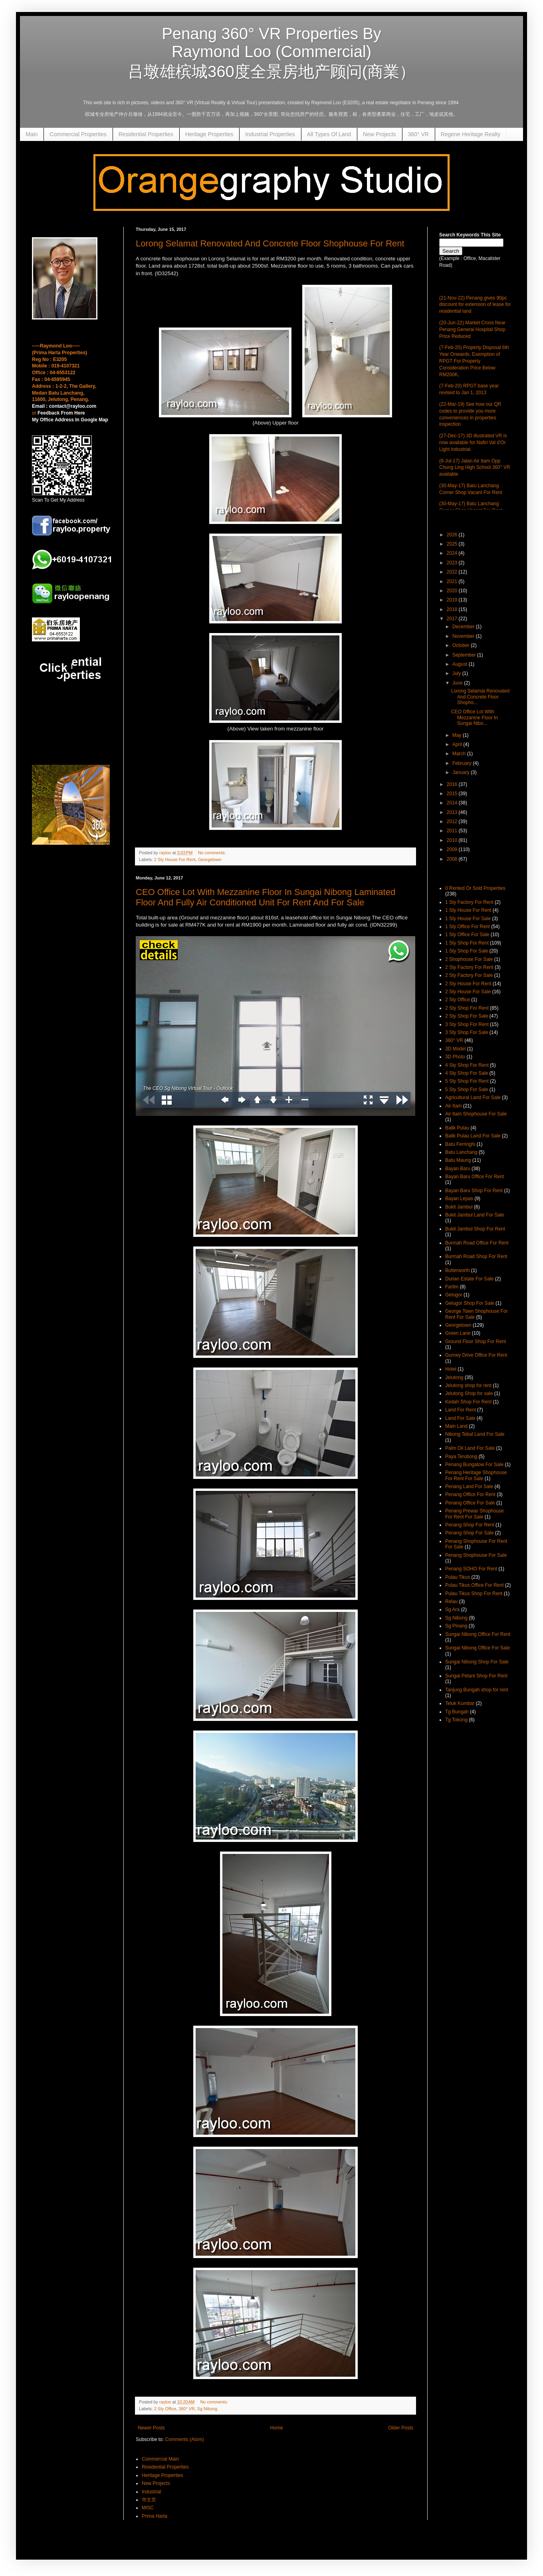 Image resolution: width=543 pixels, height=2576 pixels. I want to click on Jelutong Shop for sale, so click(469, 1393).